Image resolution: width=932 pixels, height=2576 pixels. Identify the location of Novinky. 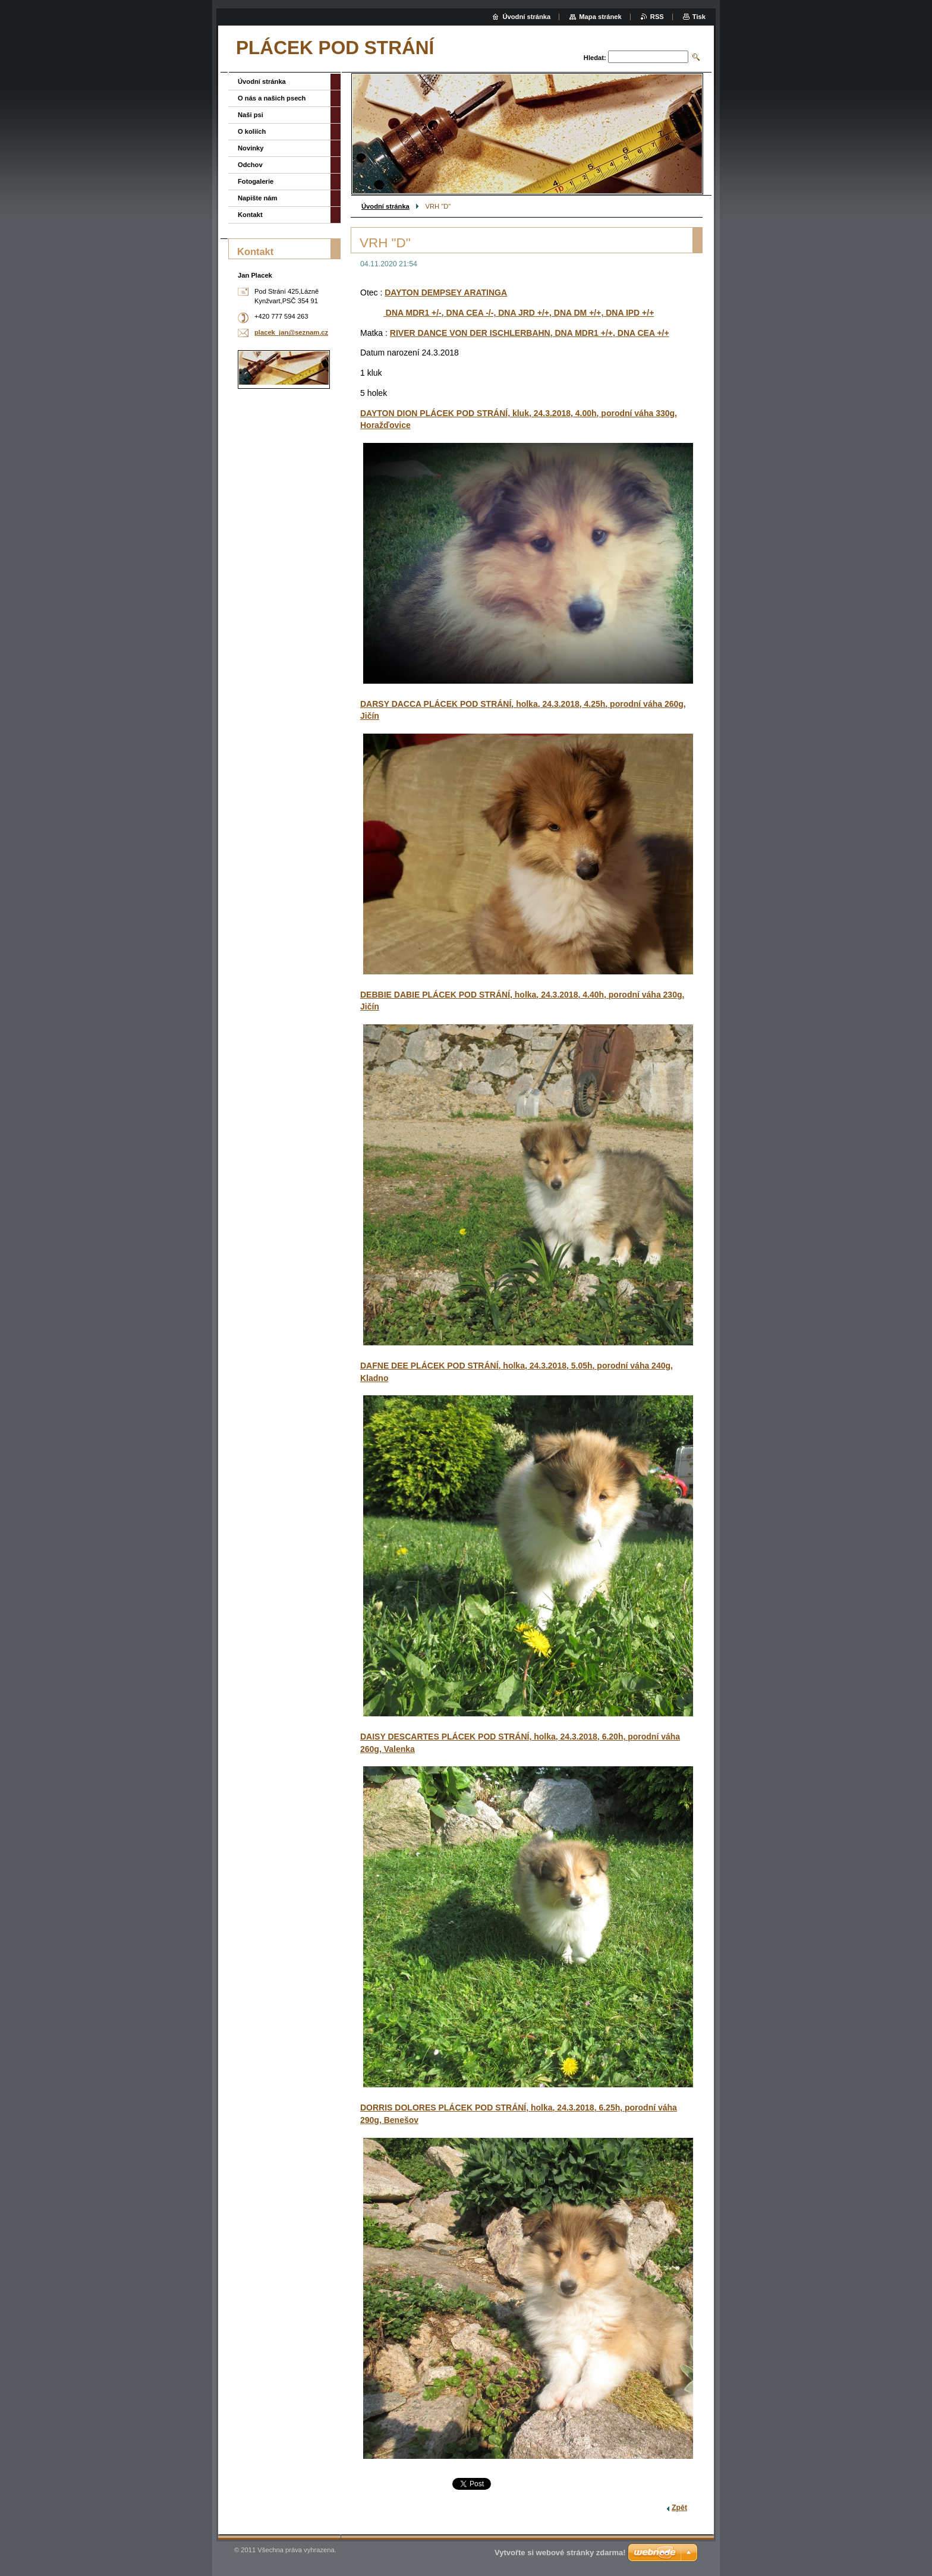
(251, 148).